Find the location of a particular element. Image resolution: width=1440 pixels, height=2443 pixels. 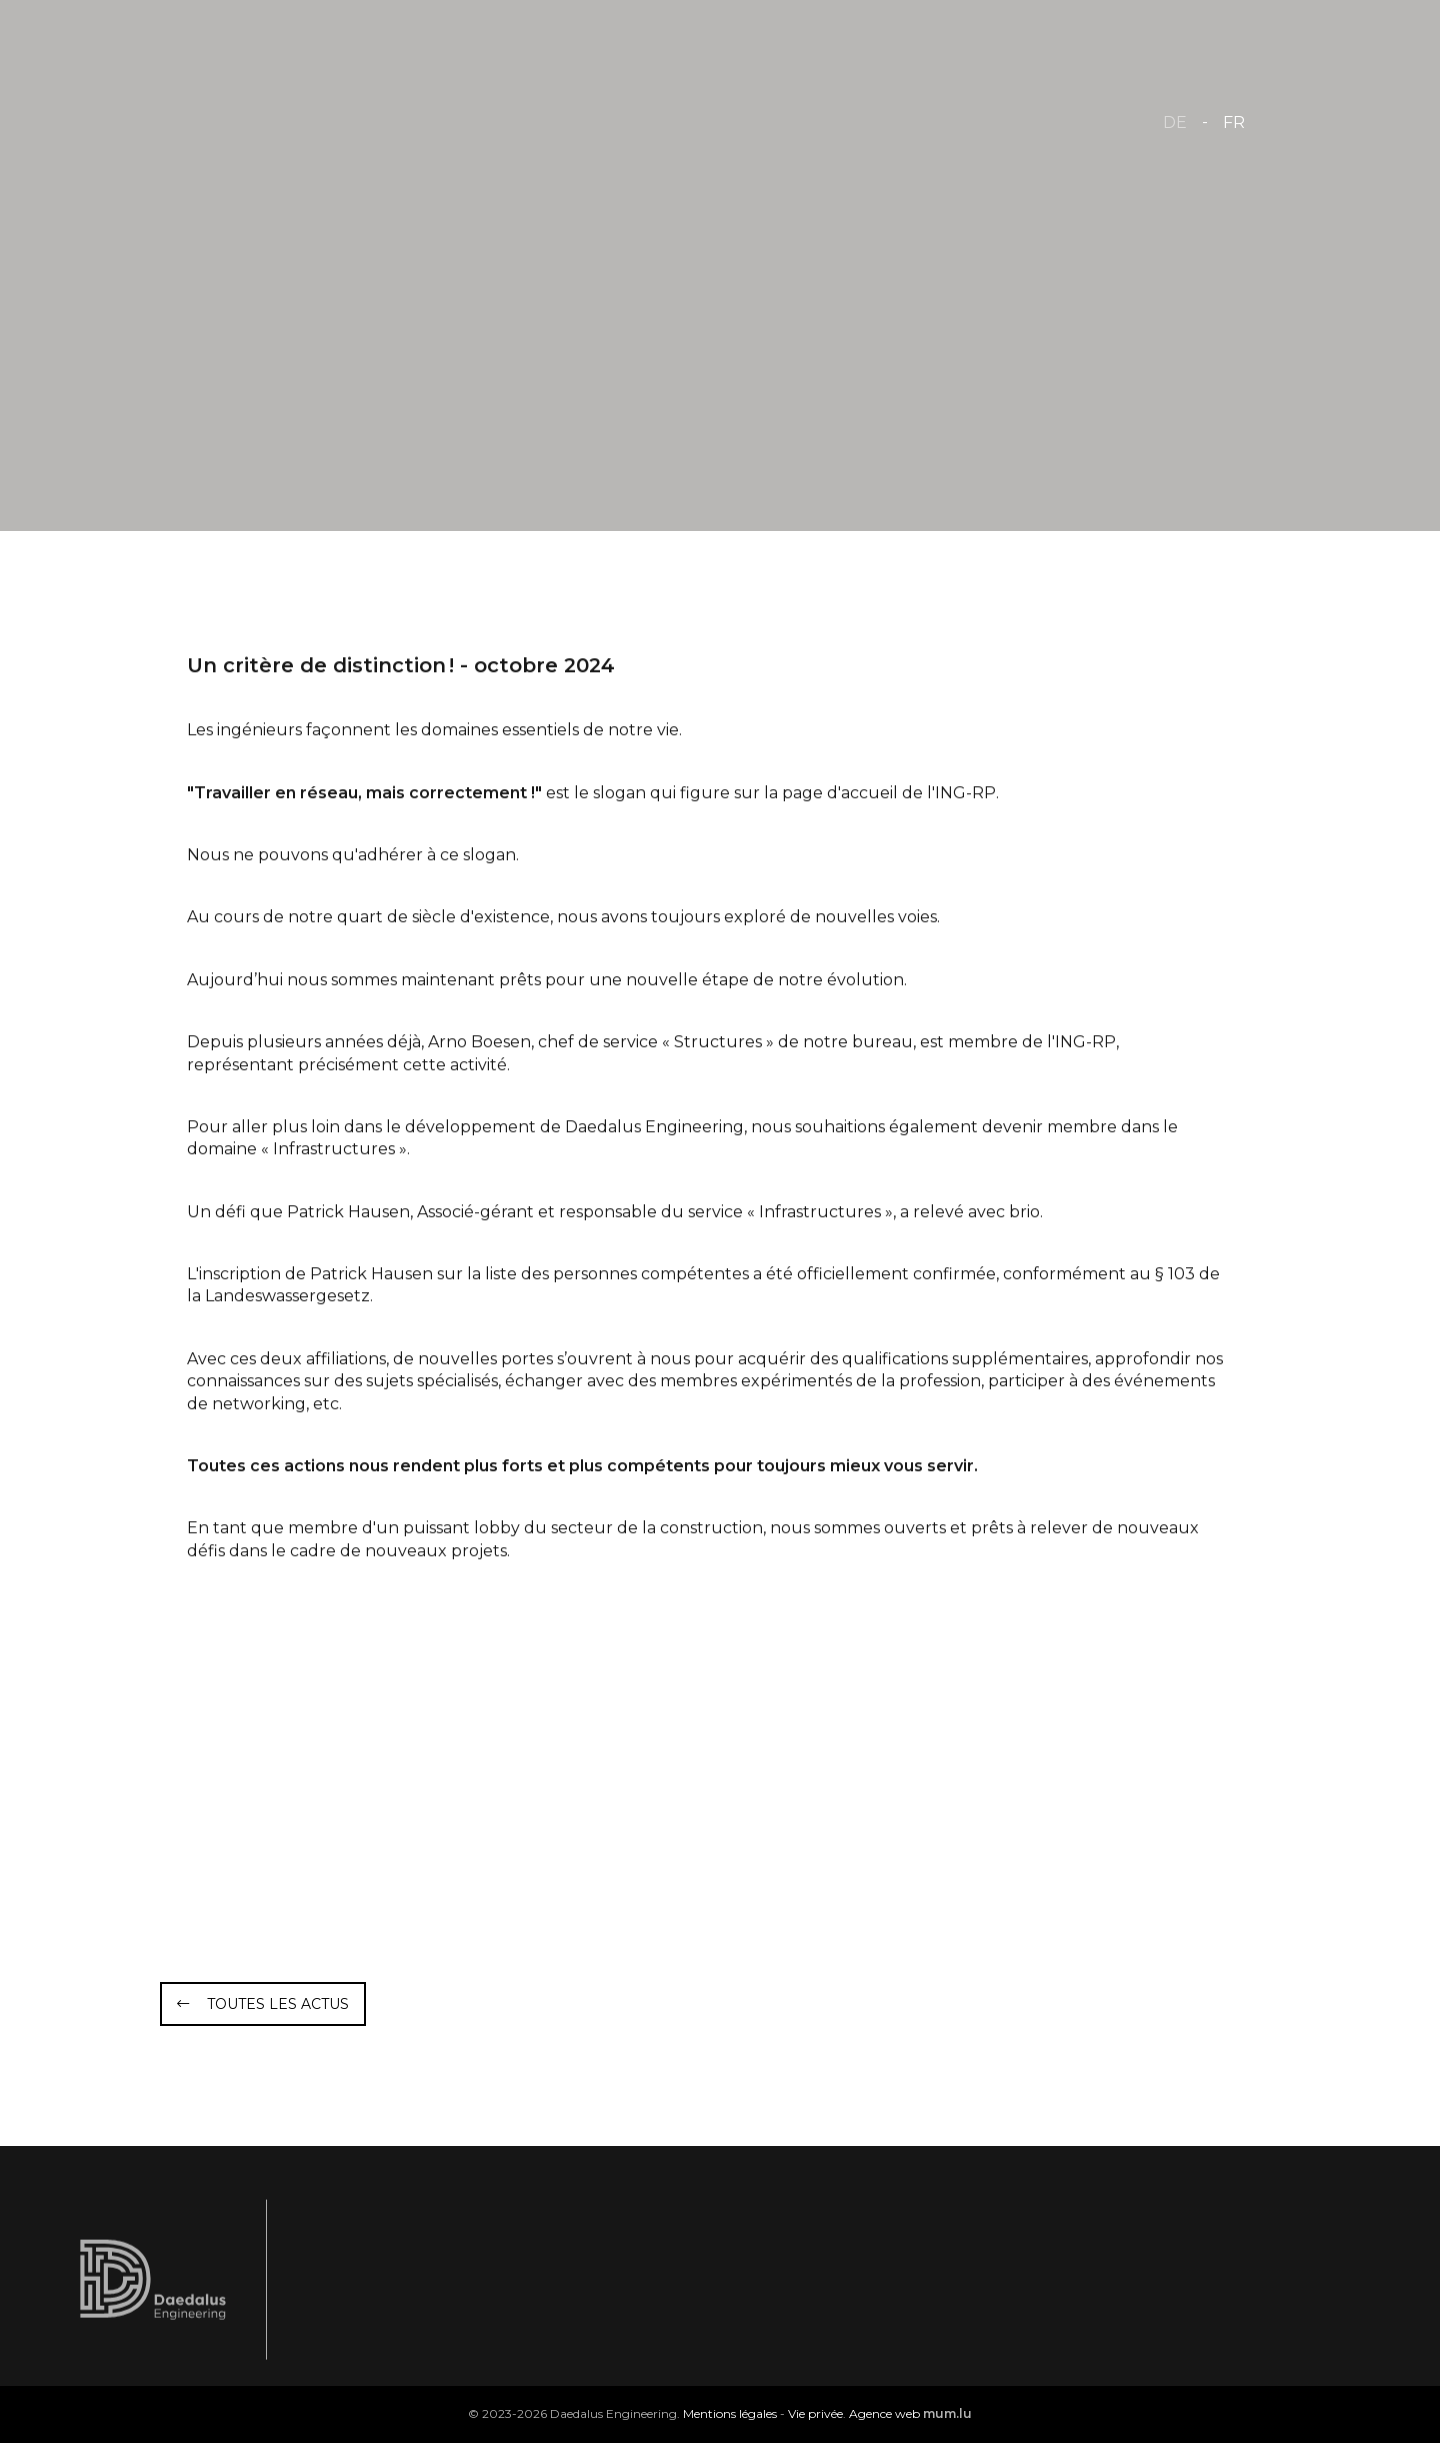

[A la page d'accueil] is located at coordinates (281, 120).